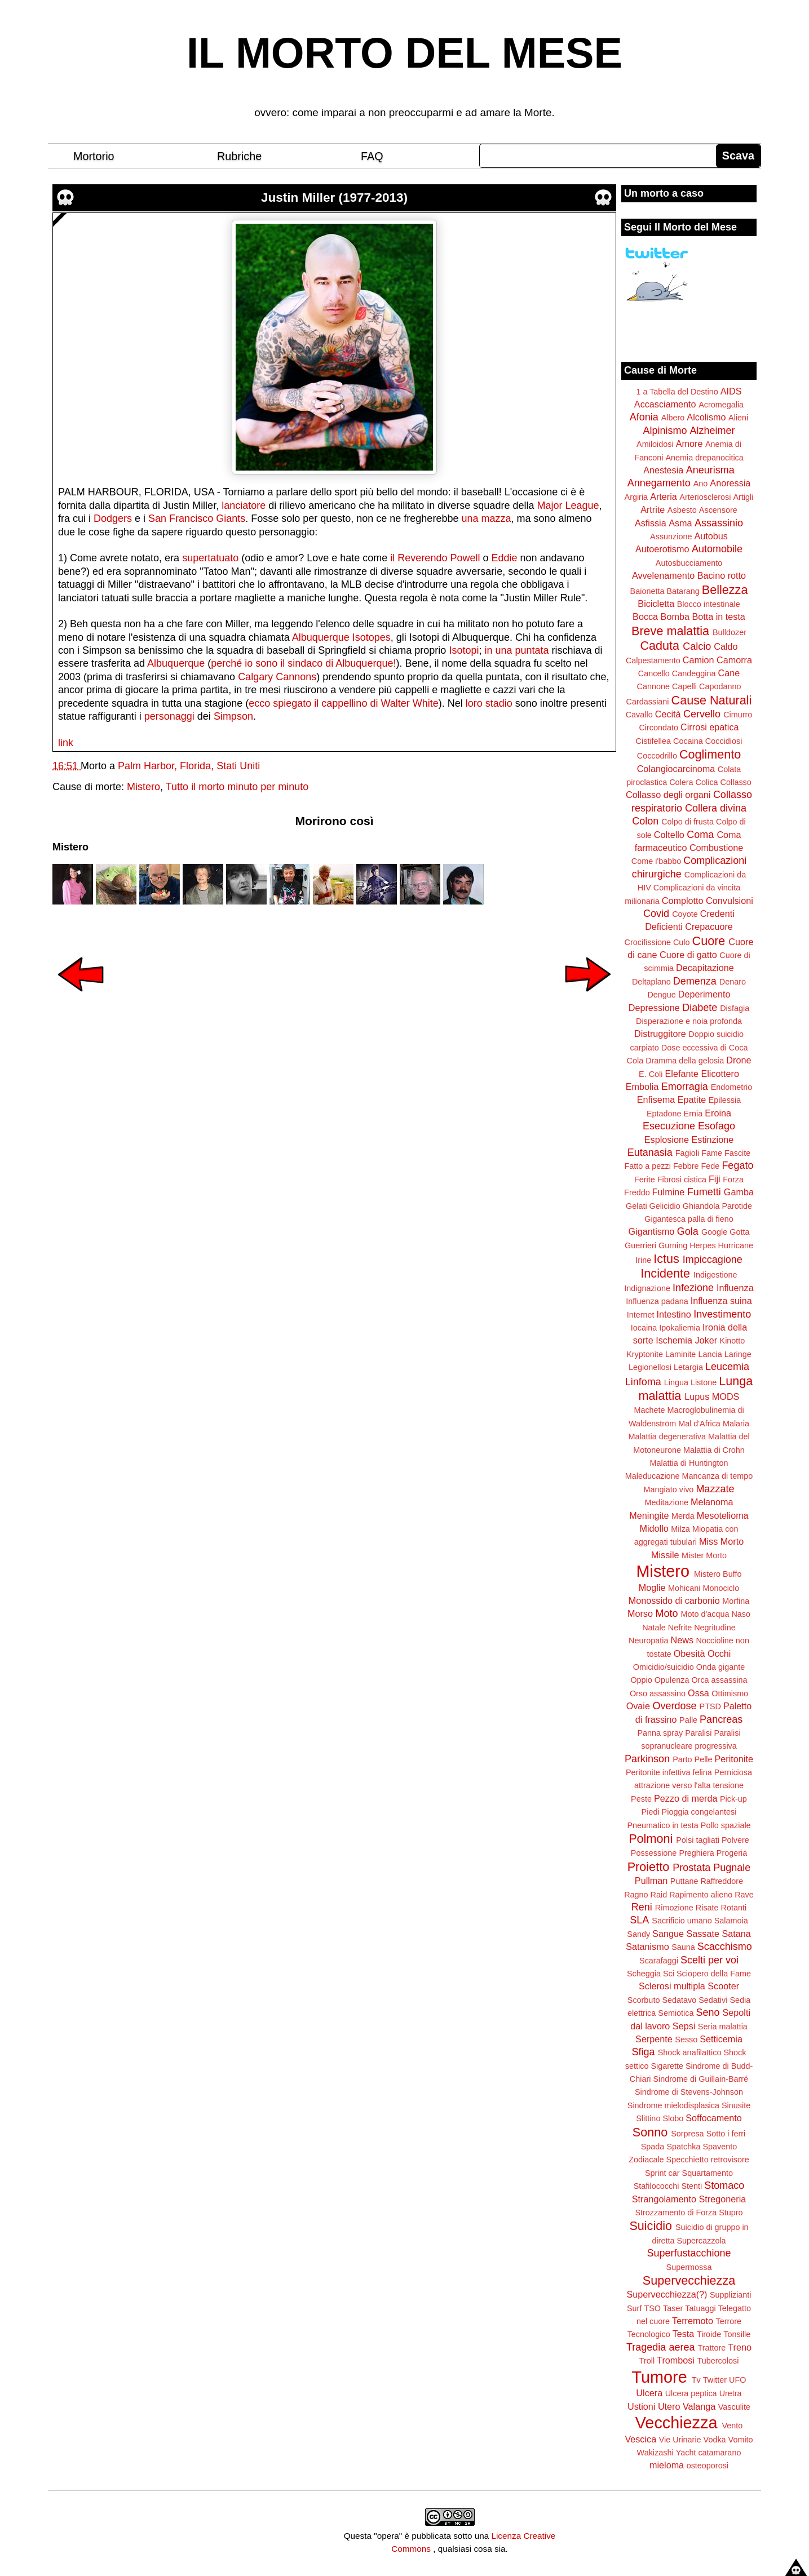  I want to click on Sotto i ferri, so click(726, 2133).